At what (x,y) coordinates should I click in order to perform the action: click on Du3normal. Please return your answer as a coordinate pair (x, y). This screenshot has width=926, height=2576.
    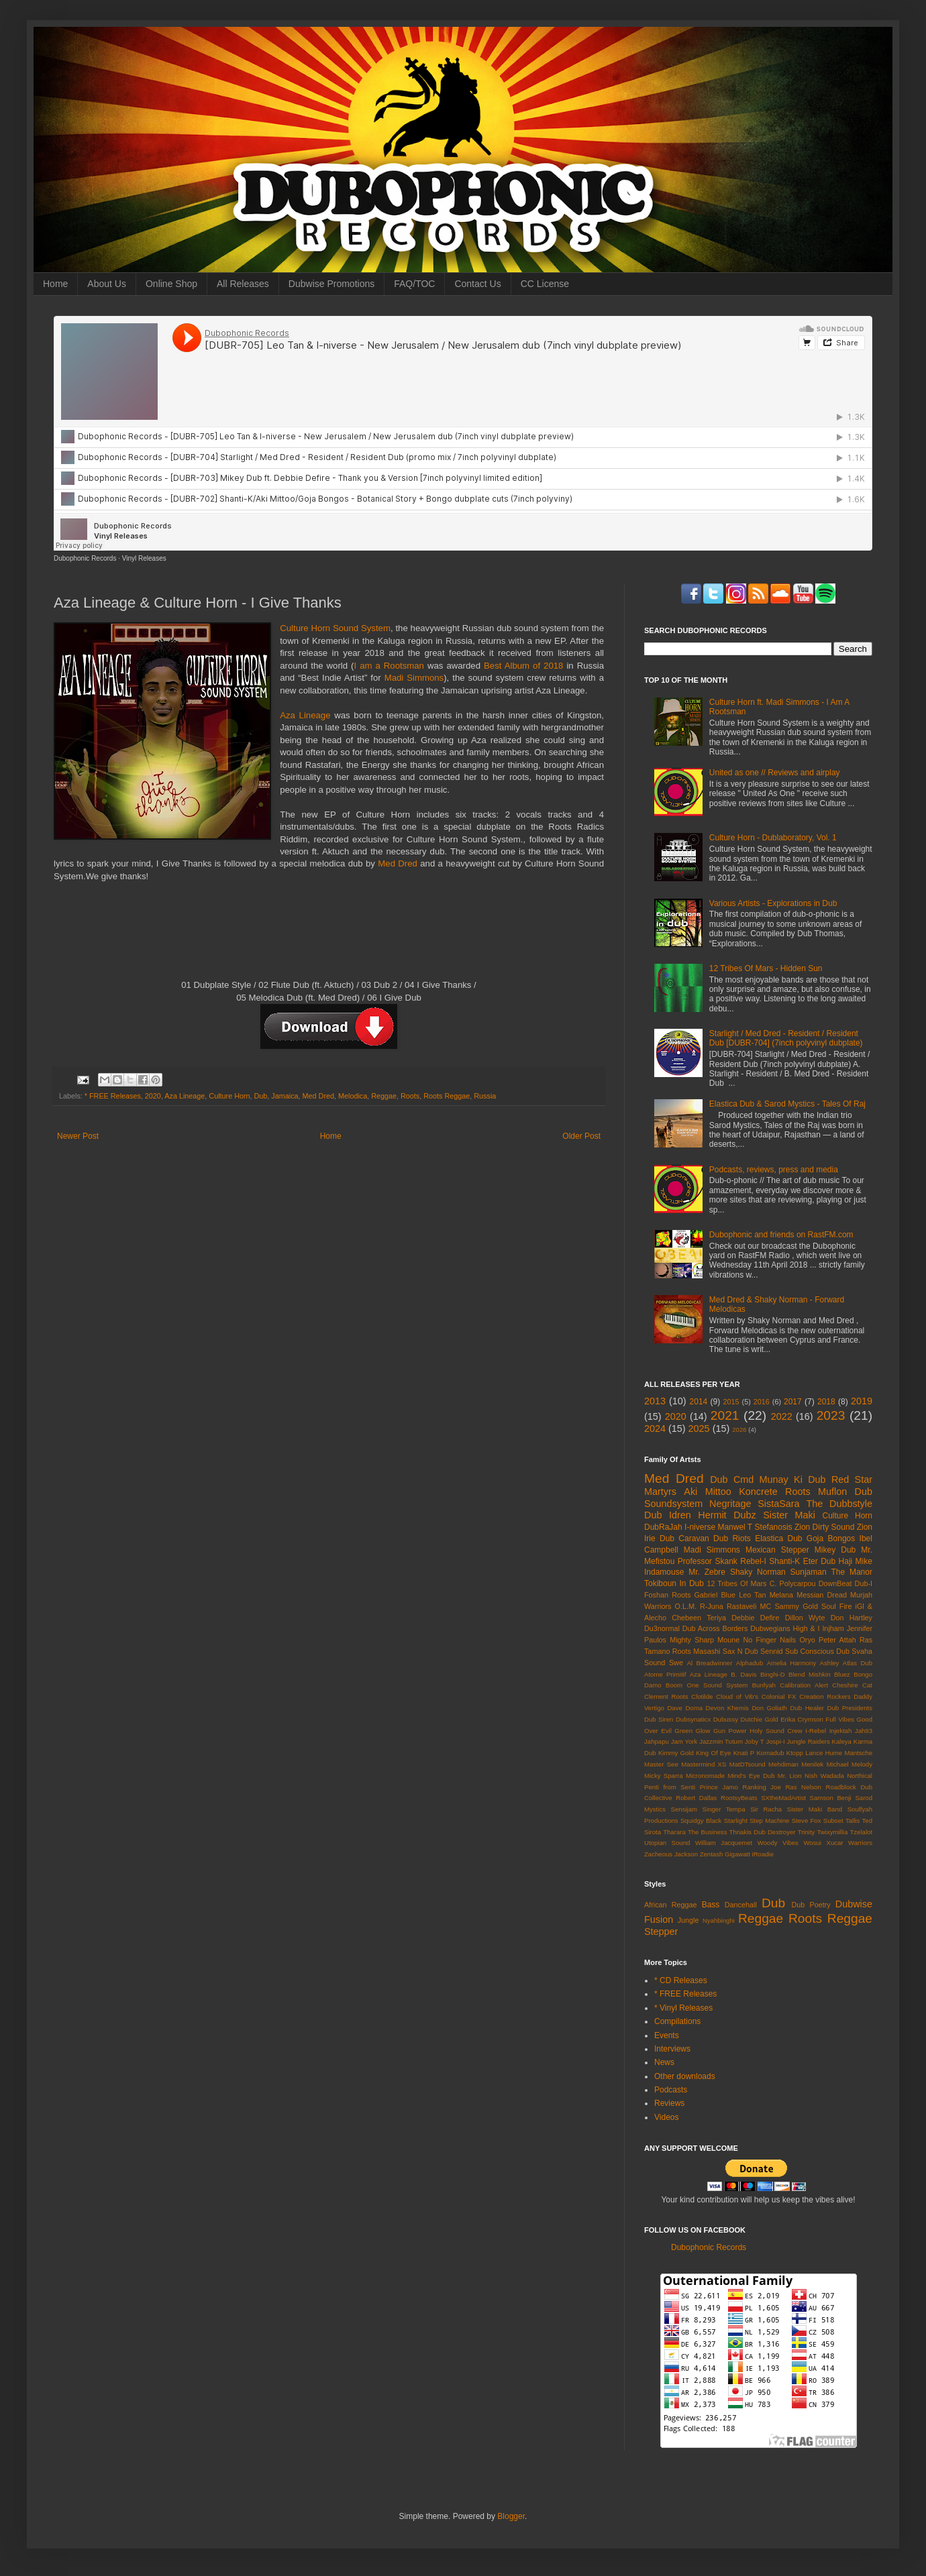
    Looking at the image, I should click on (662, 1628).